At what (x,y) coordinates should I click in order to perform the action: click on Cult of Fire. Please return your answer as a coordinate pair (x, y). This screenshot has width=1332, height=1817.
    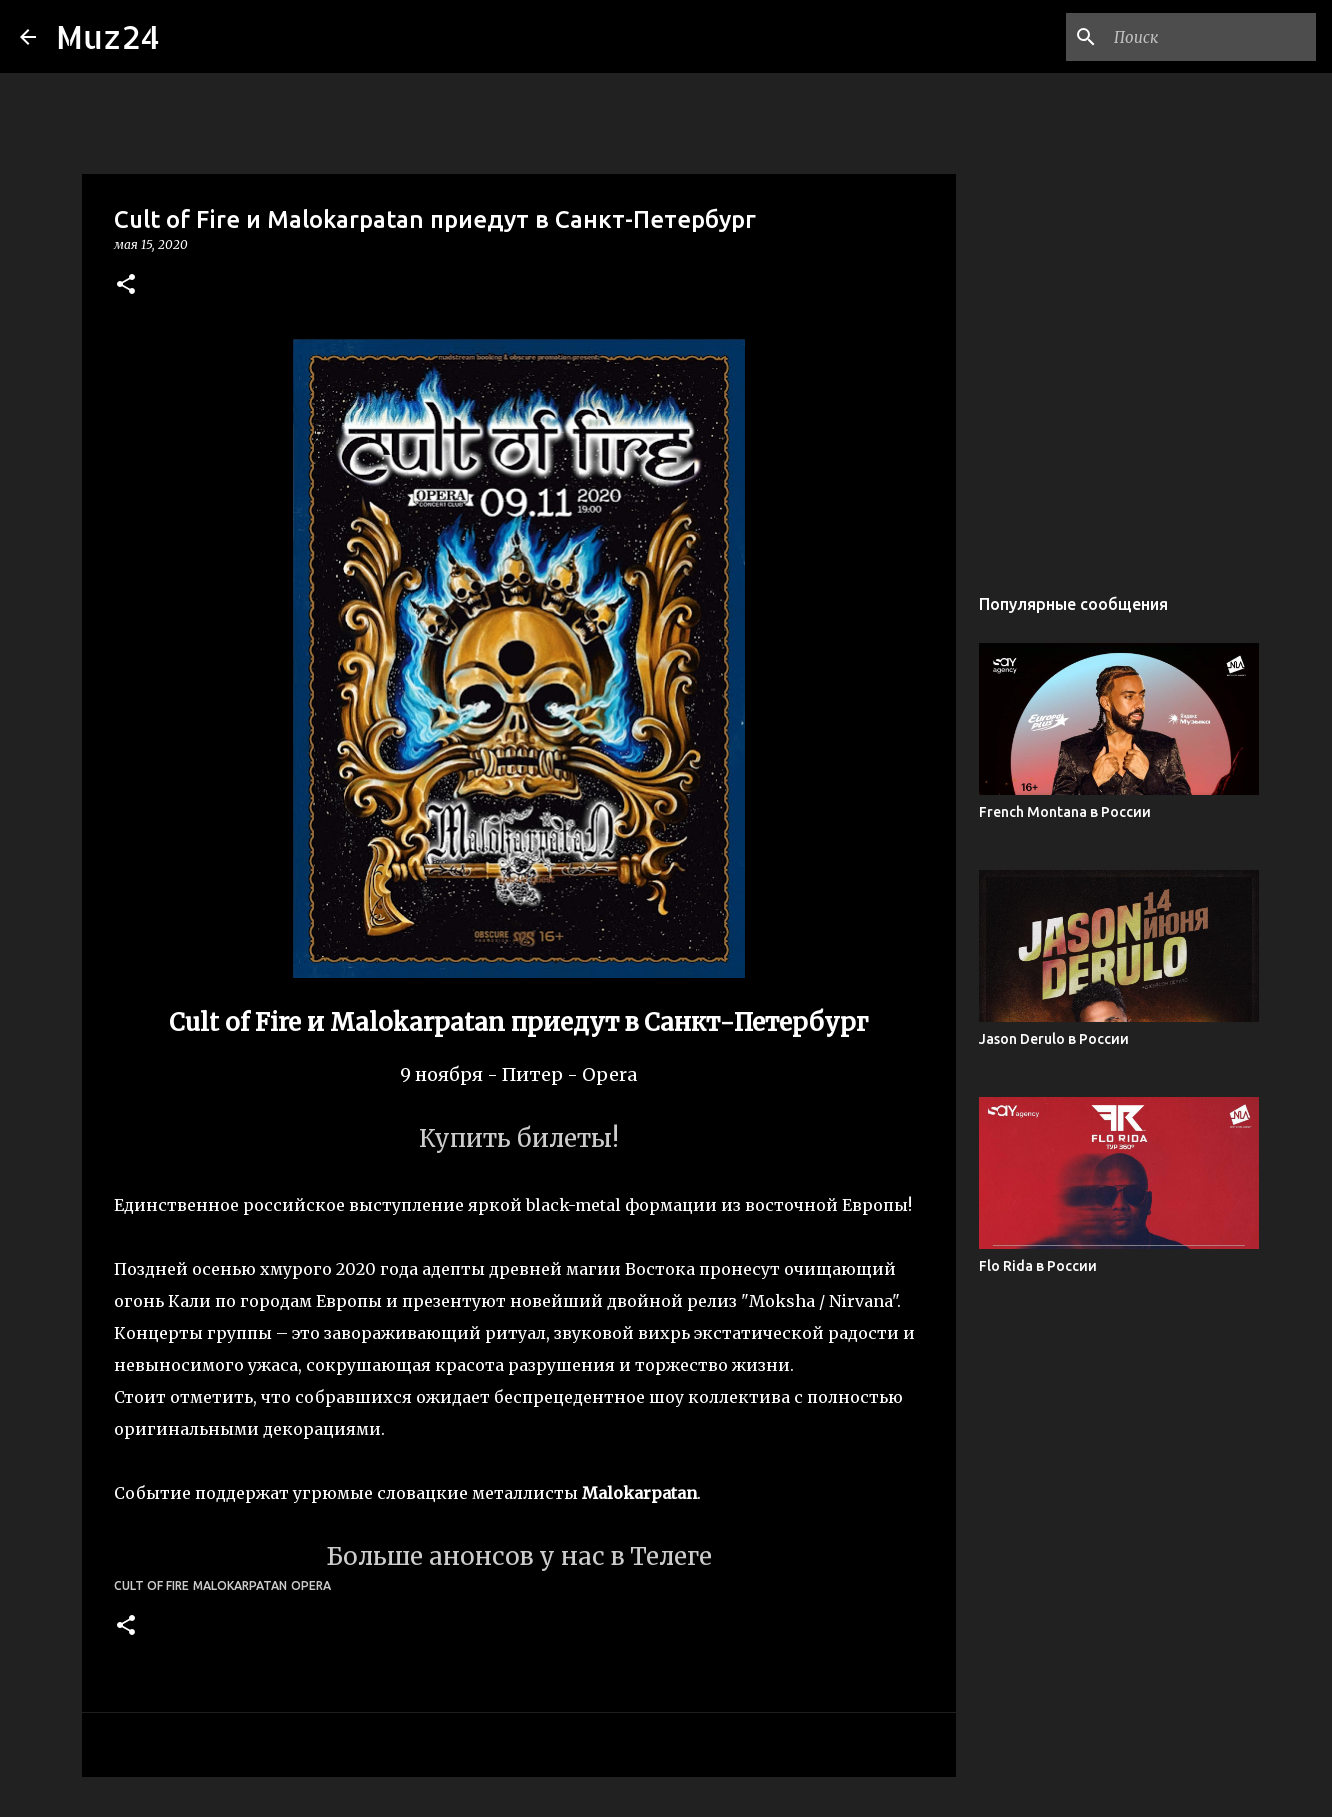
    Looking at the image, I should click on (151, 1585).